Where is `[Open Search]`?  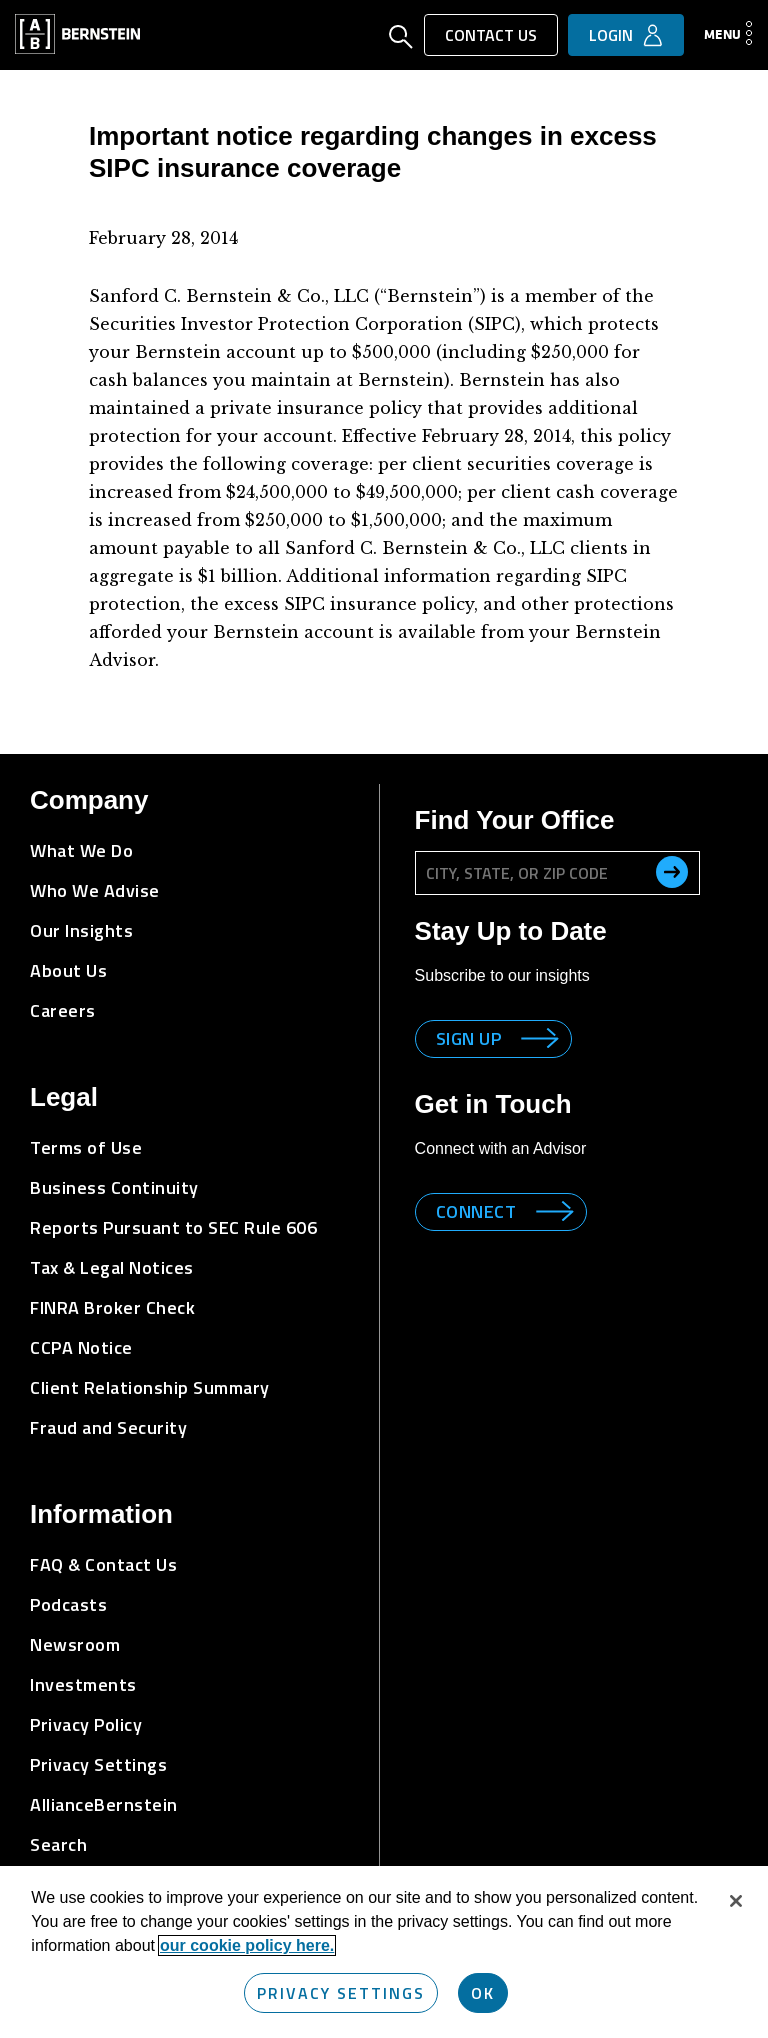 [Open Search] is located at coordinates (401, 39).